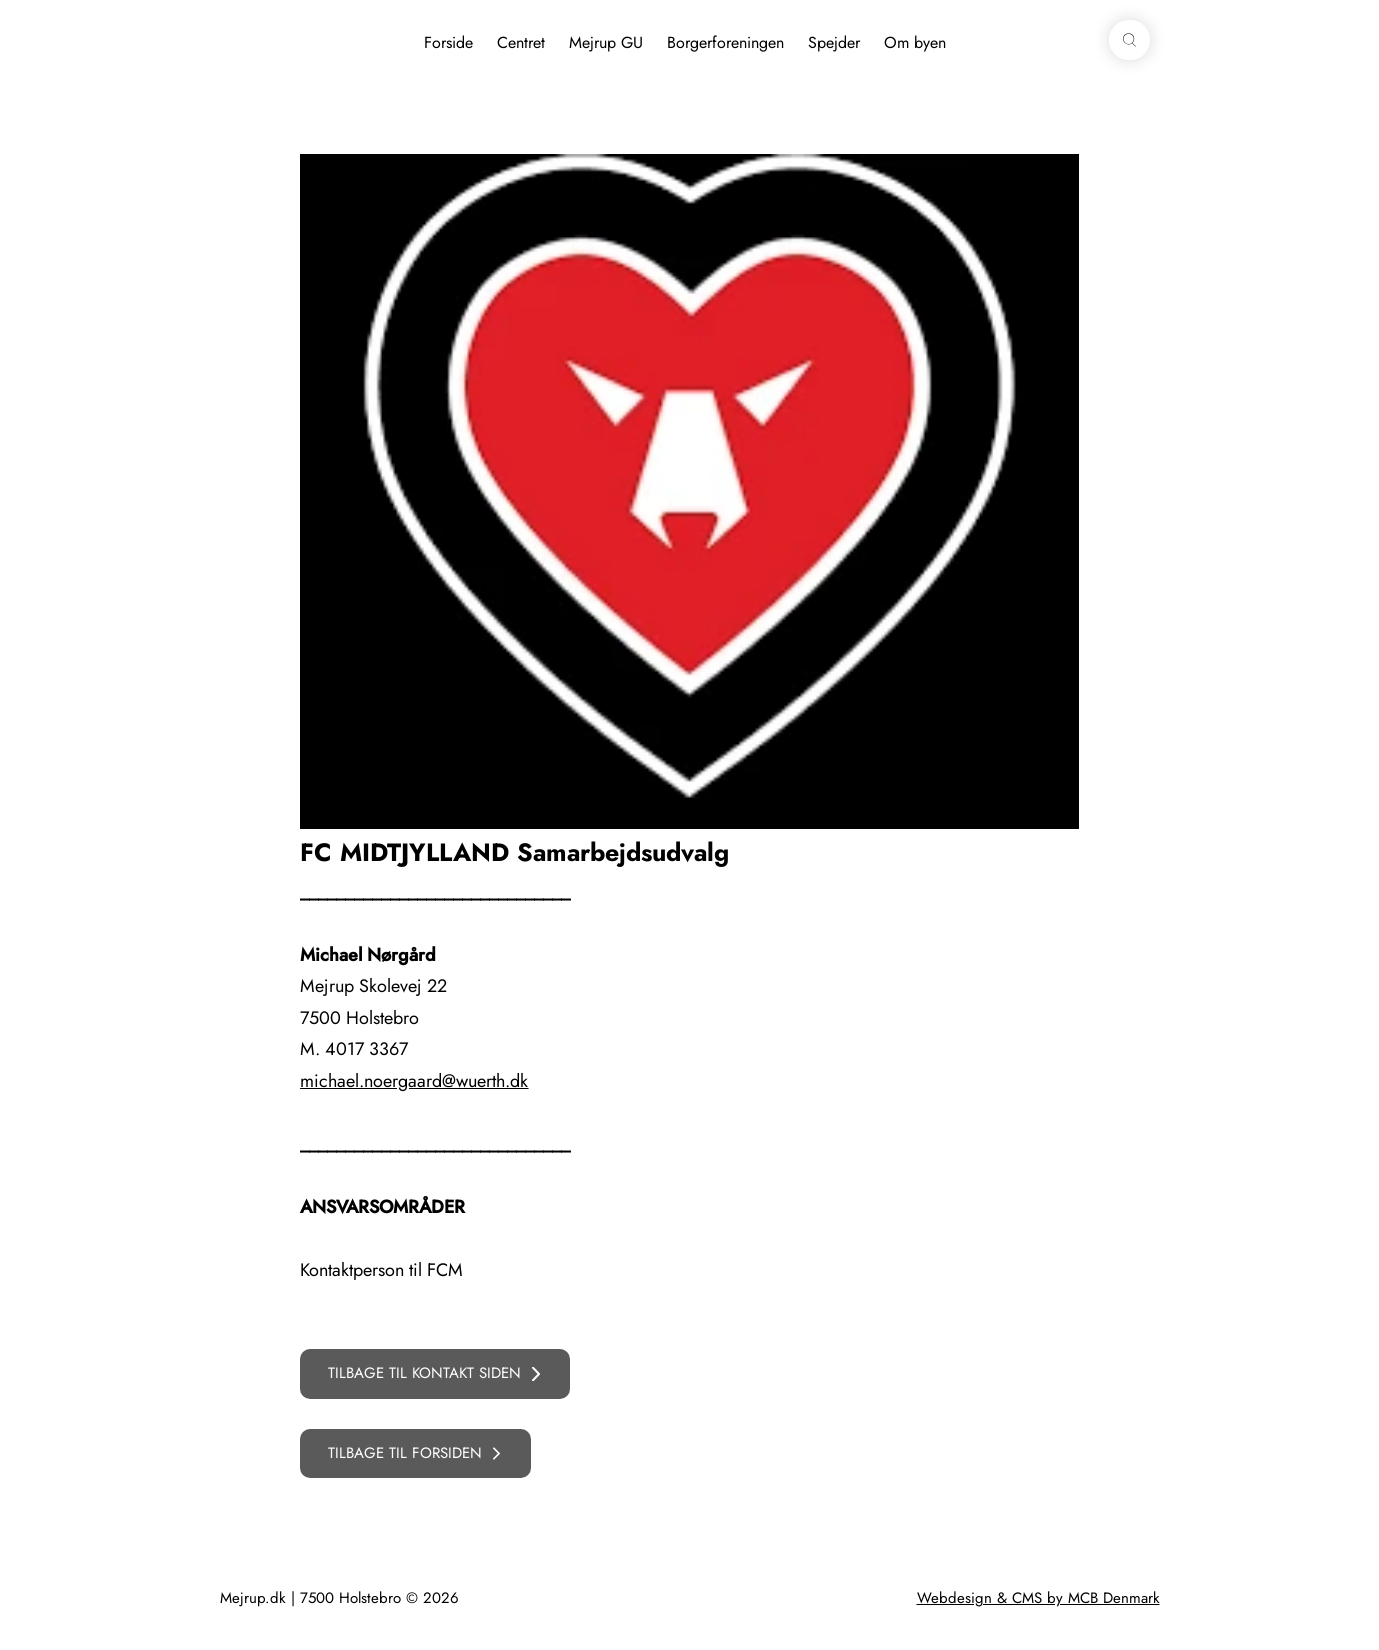  What do you see at coordinates (448, 42) in the screenshot?
I see `Forside` at bounding box center [448, 42].